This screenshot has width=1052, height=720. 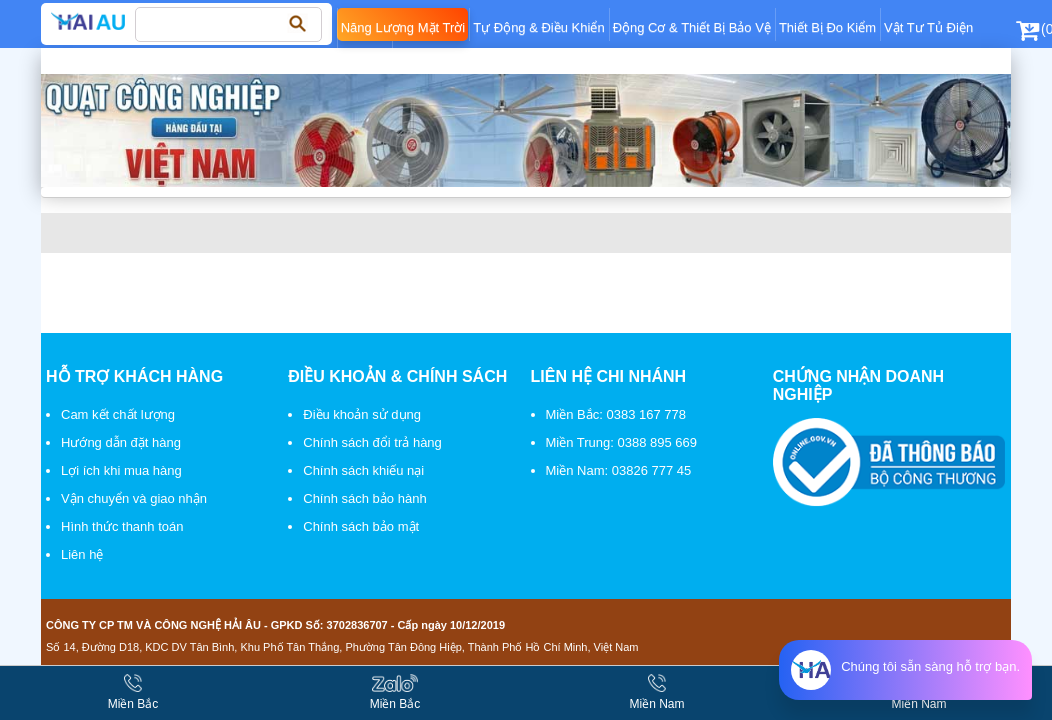 I want to click on Lợi ích khi mua hàng, so click(x=121, y=470).